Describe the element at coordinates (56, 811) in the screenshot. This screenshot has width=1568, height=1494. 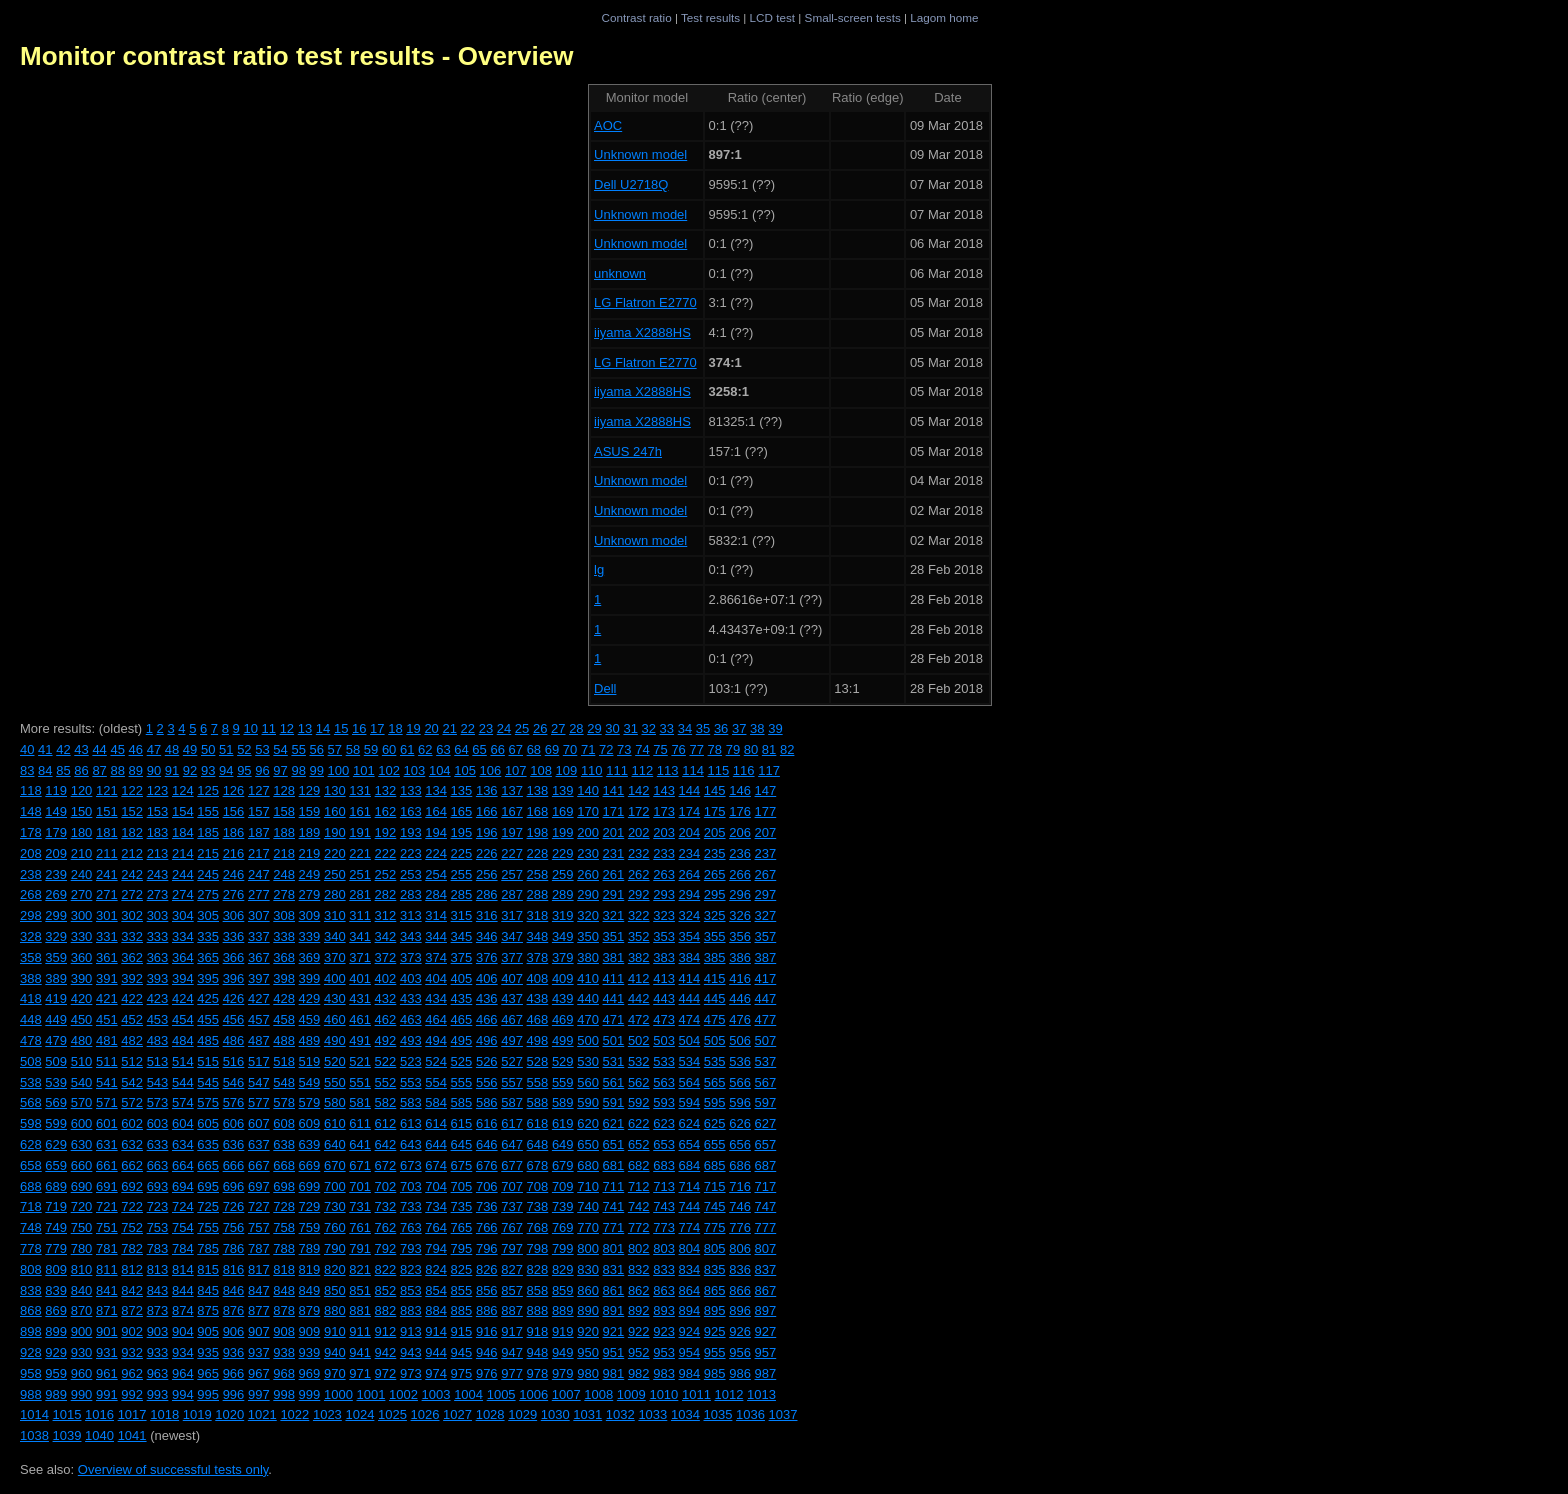
I see `149` at that location.